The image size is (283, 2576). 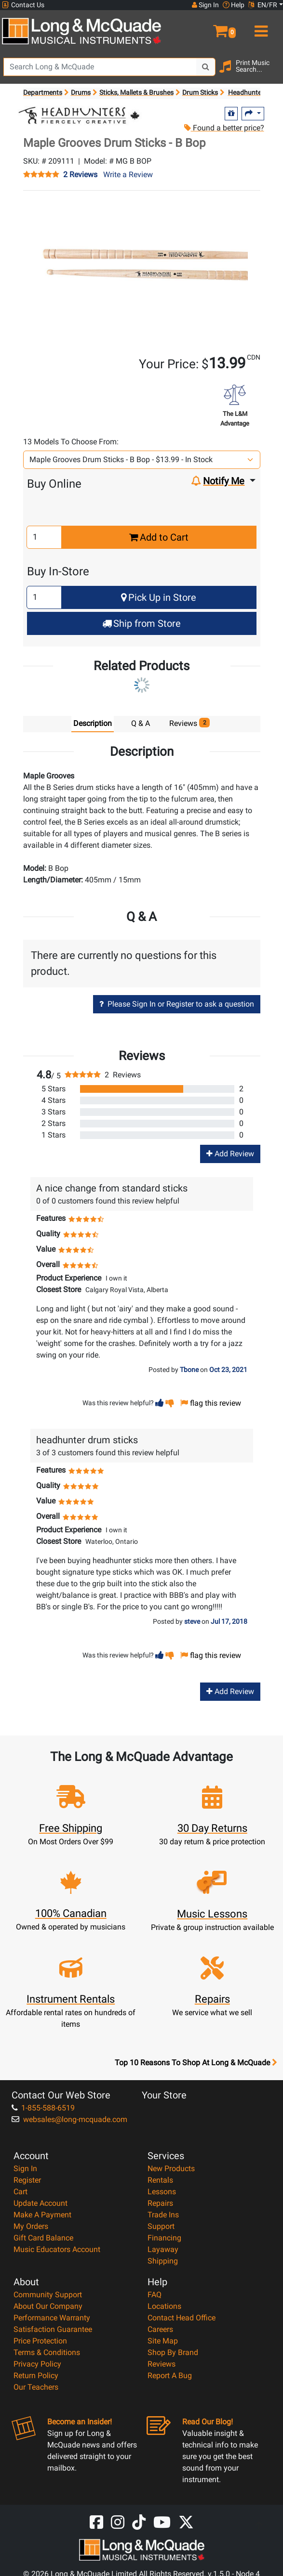 What do you see at coordinates (43, 2237) in the screenshot?
I see `Gift Card Balance` at bounding box center [43, 2237].